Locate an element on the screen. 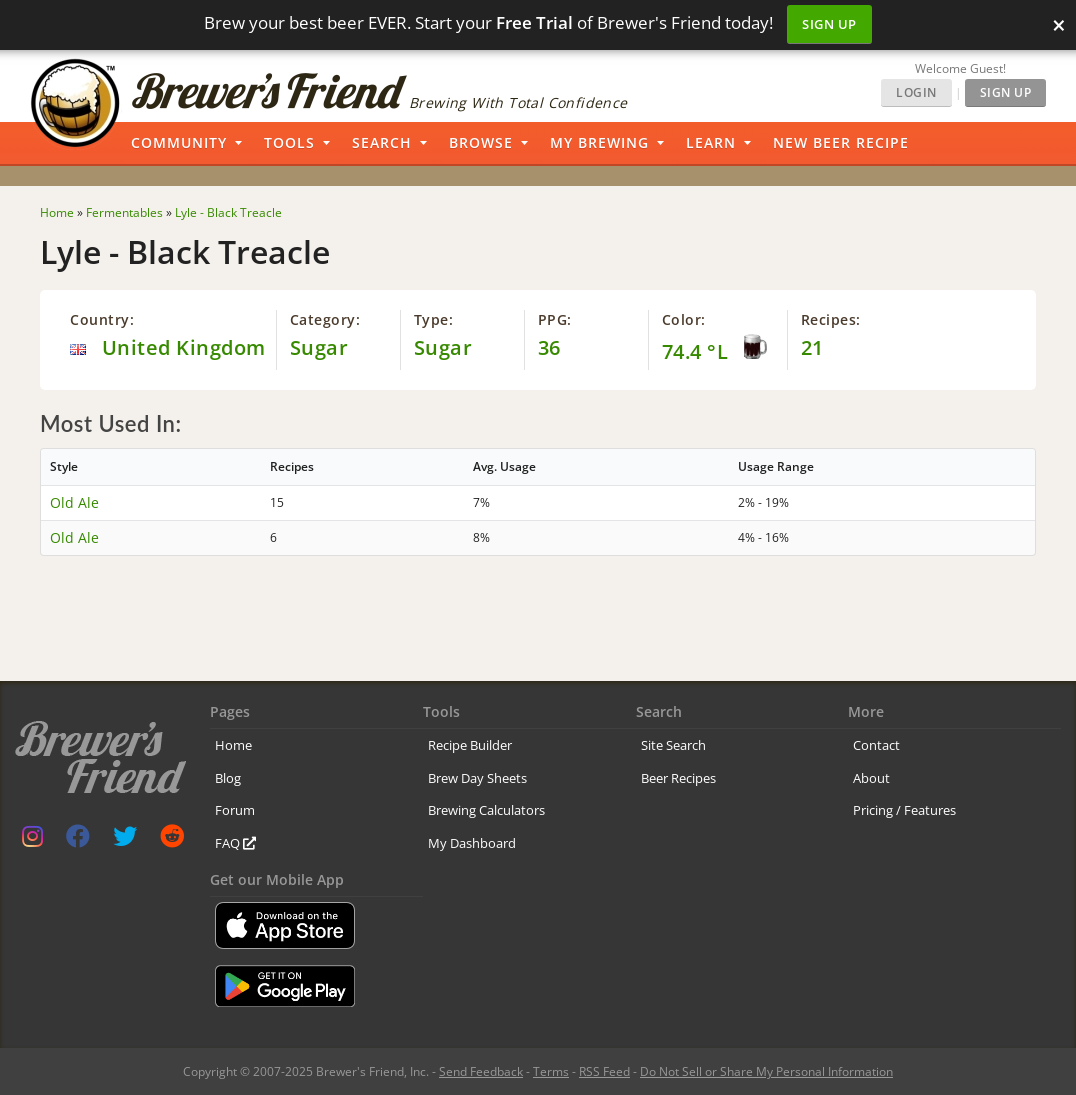  Pricing / Features is located at coordinates (904, 810).